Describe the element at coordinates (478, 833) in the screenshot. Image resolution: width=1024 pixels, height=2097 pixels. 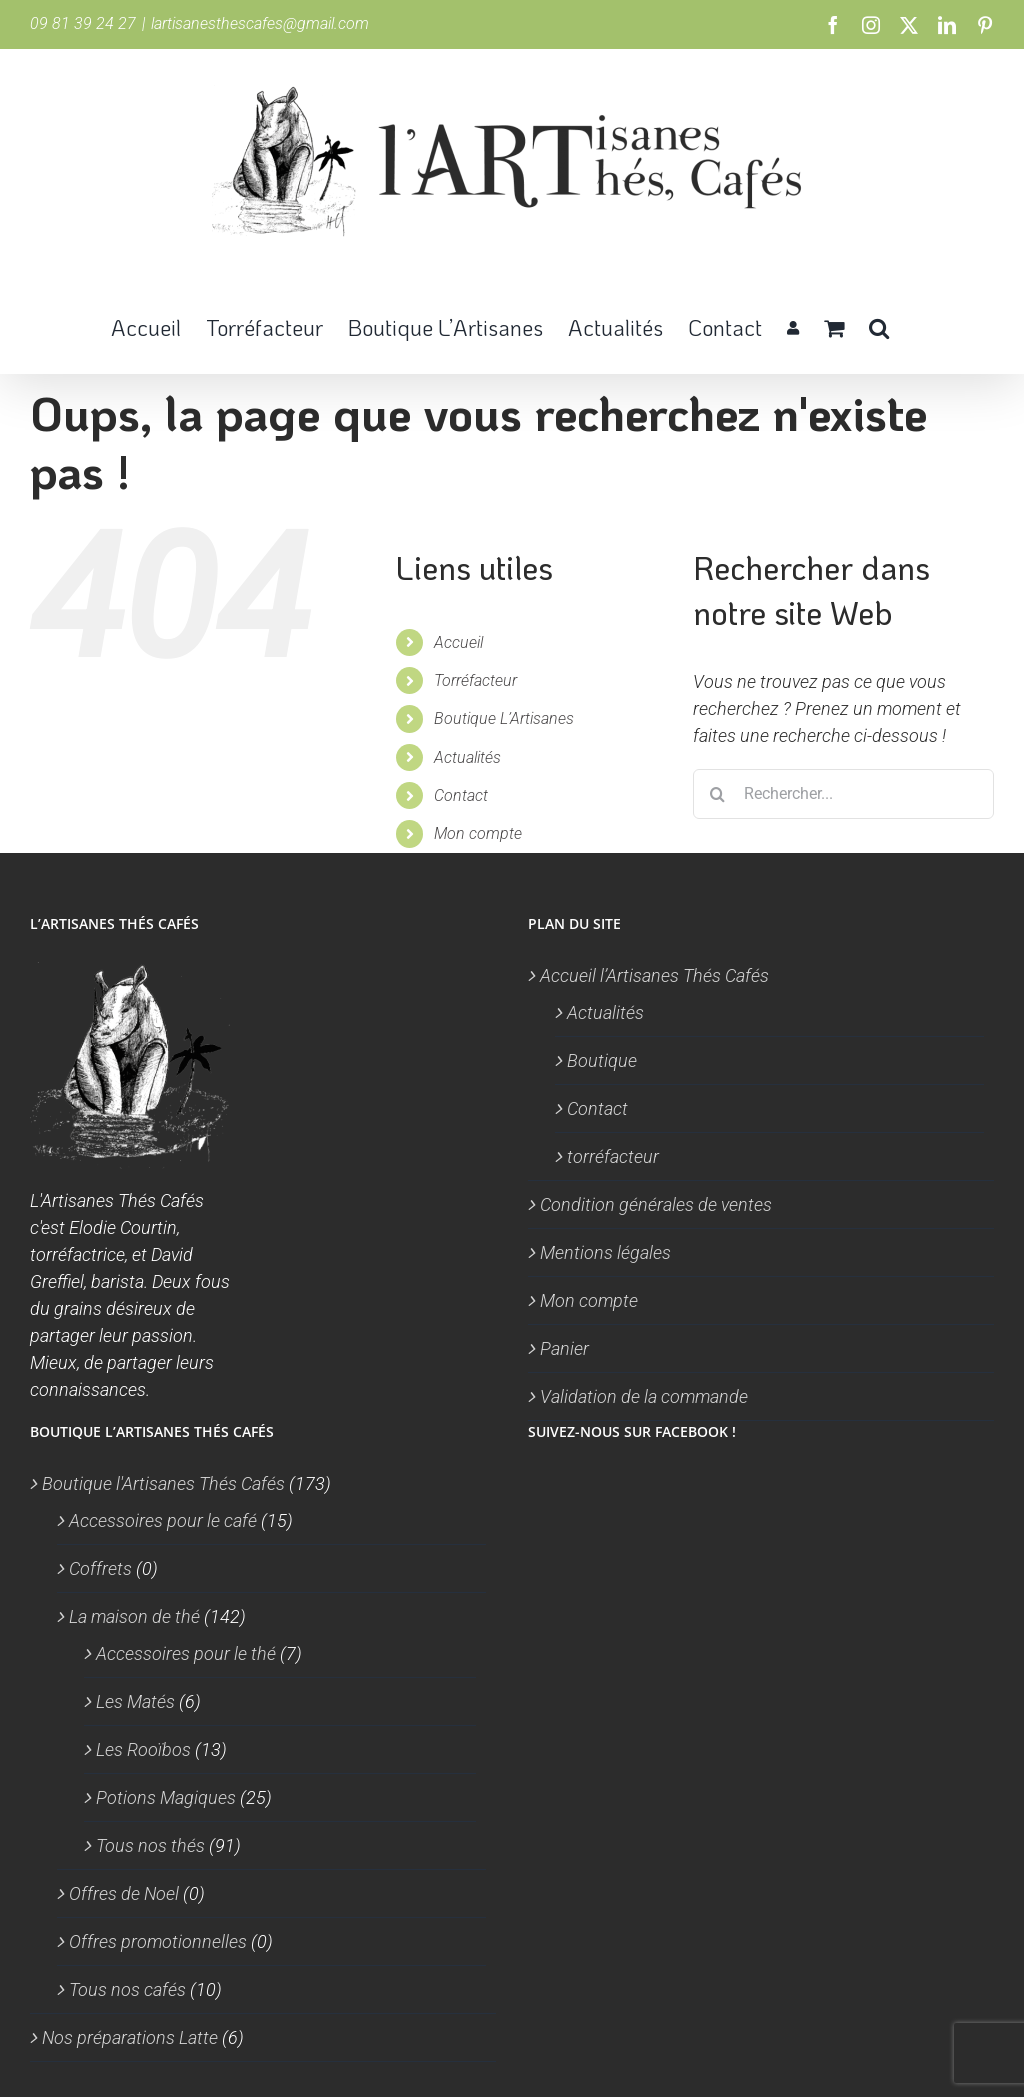
I see `Mon compte` at that location.